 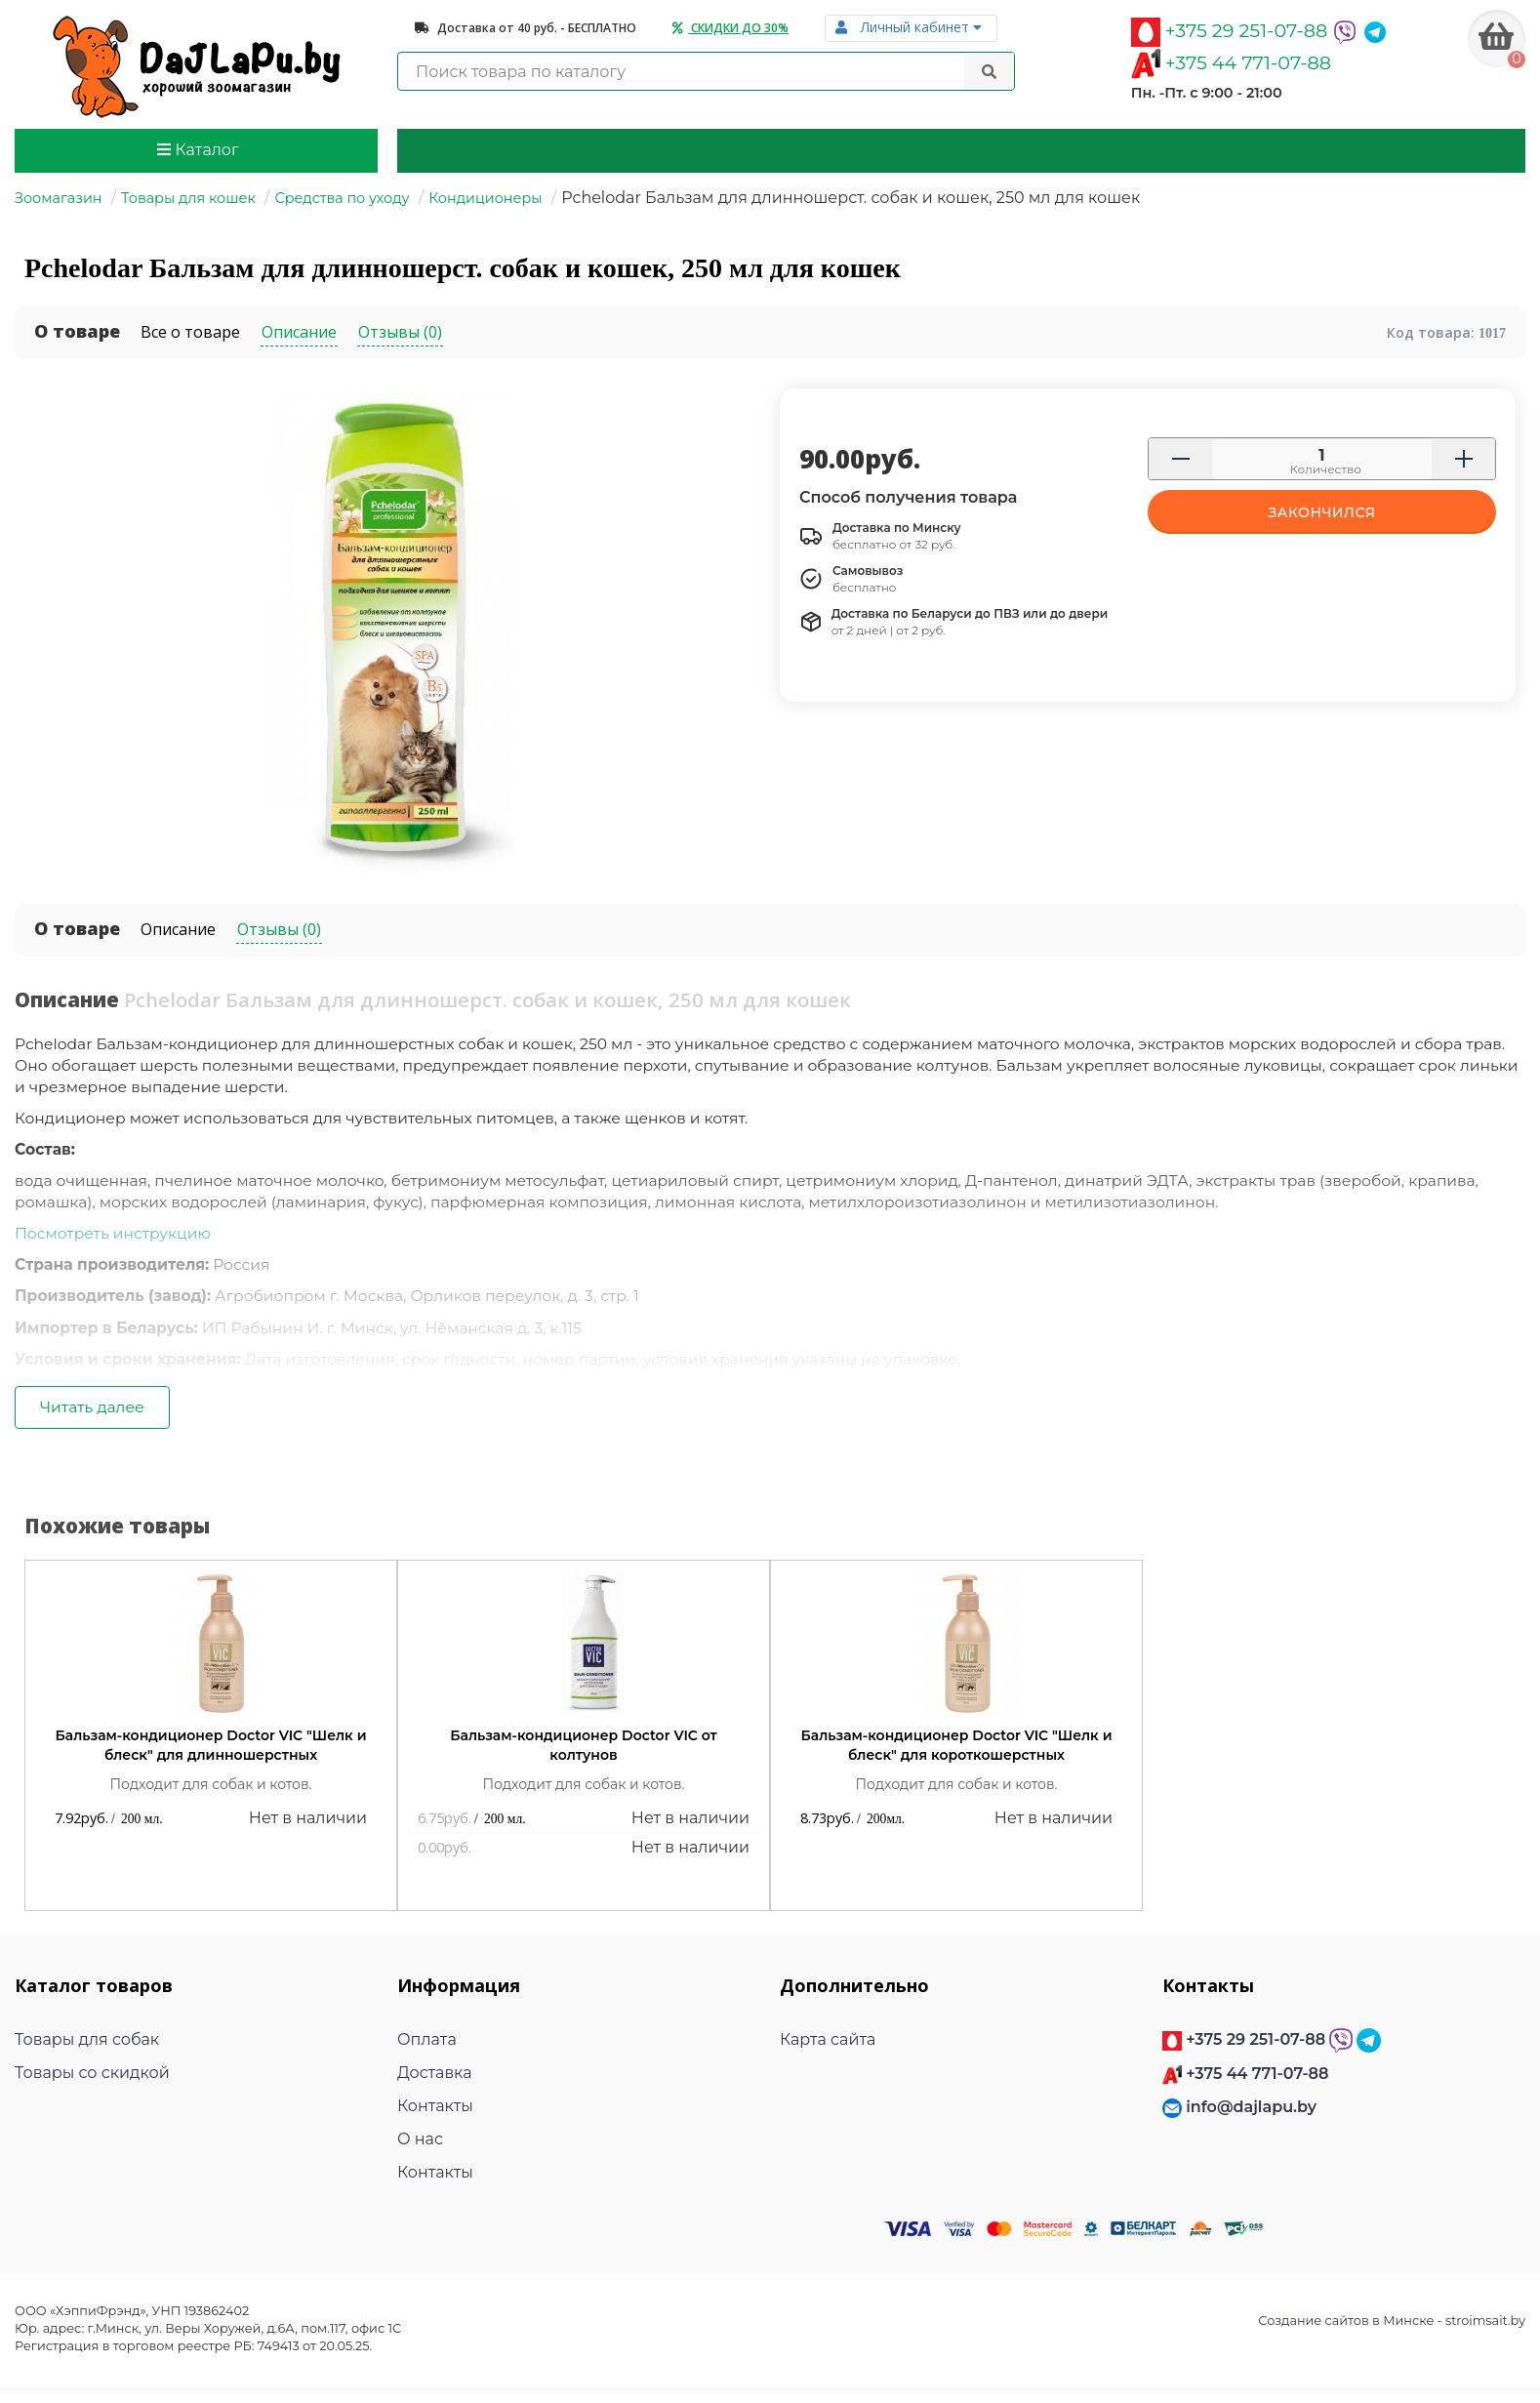 What do you see at coordinates (427, 2047) in the screenshot?
I see `Оплата` at bounding box center [427, 2047].